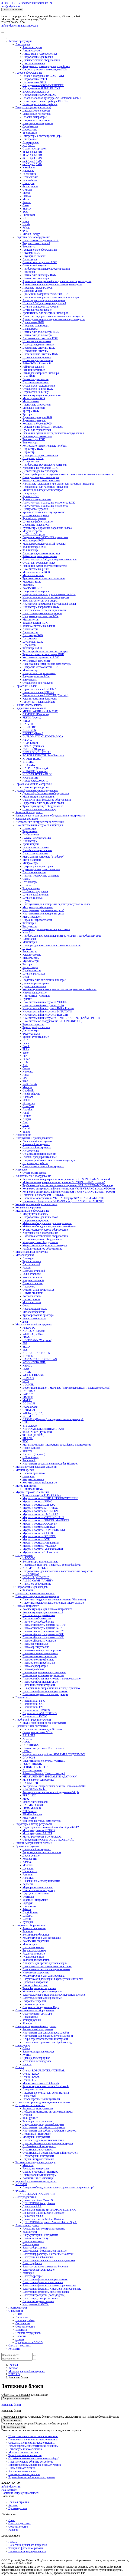  What do you see at coordinates (43, 1634) in the screenshot?
I see `Пневмогайковерты прямые на 3/4"` at bounding box center [43, 1634].